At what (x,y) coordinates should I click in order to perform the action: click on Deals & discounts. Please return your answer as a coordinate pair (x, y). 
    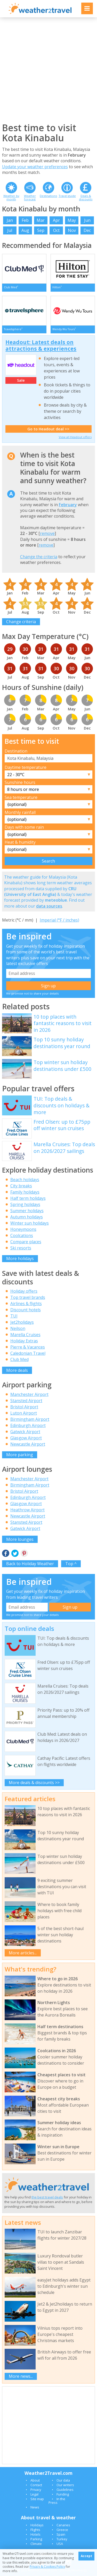
    Looking at the image, I should click on (85, 197).